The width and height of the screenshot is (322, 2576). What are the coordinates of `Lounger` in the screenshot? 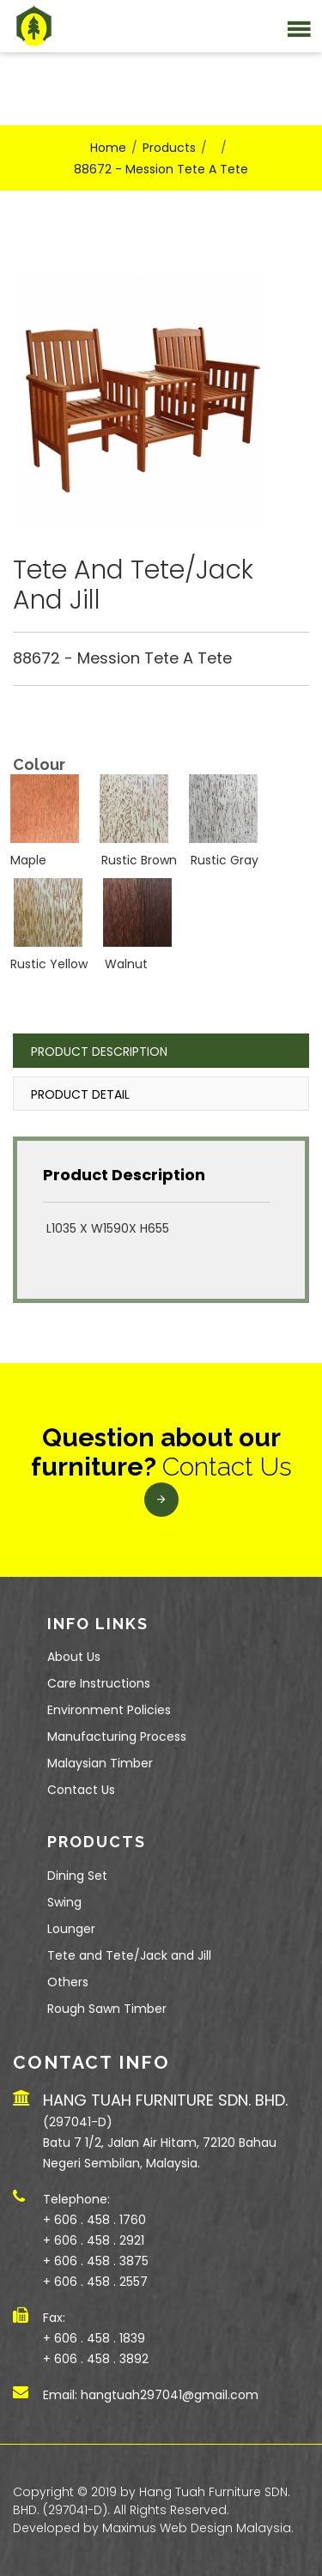 It's located at (71, 1928).